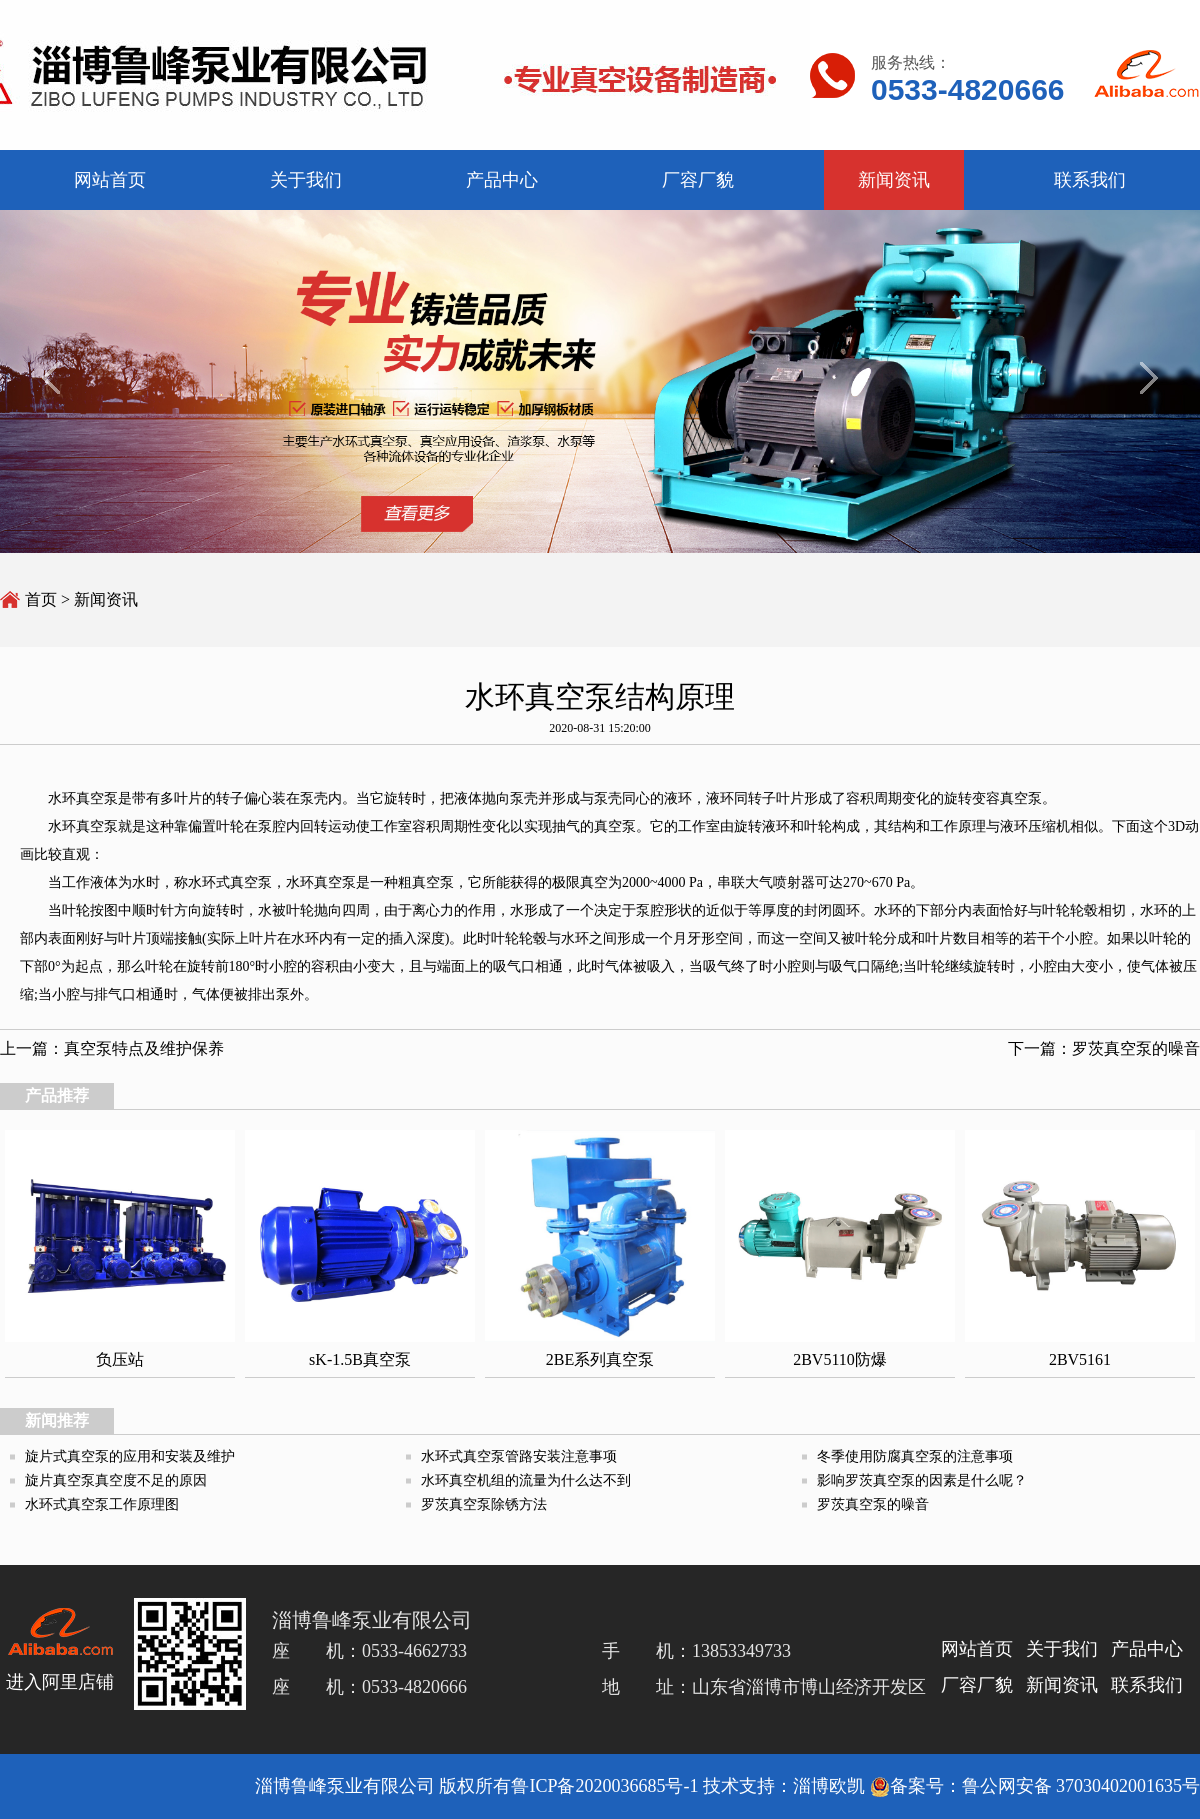 Image resolution: width=1200 pixels, height=1819 pixels. Describe the element at coordinates (922, 1480) in the screenshot. I see `影响罗茨真空泵的因素是什么呢？` at that location.